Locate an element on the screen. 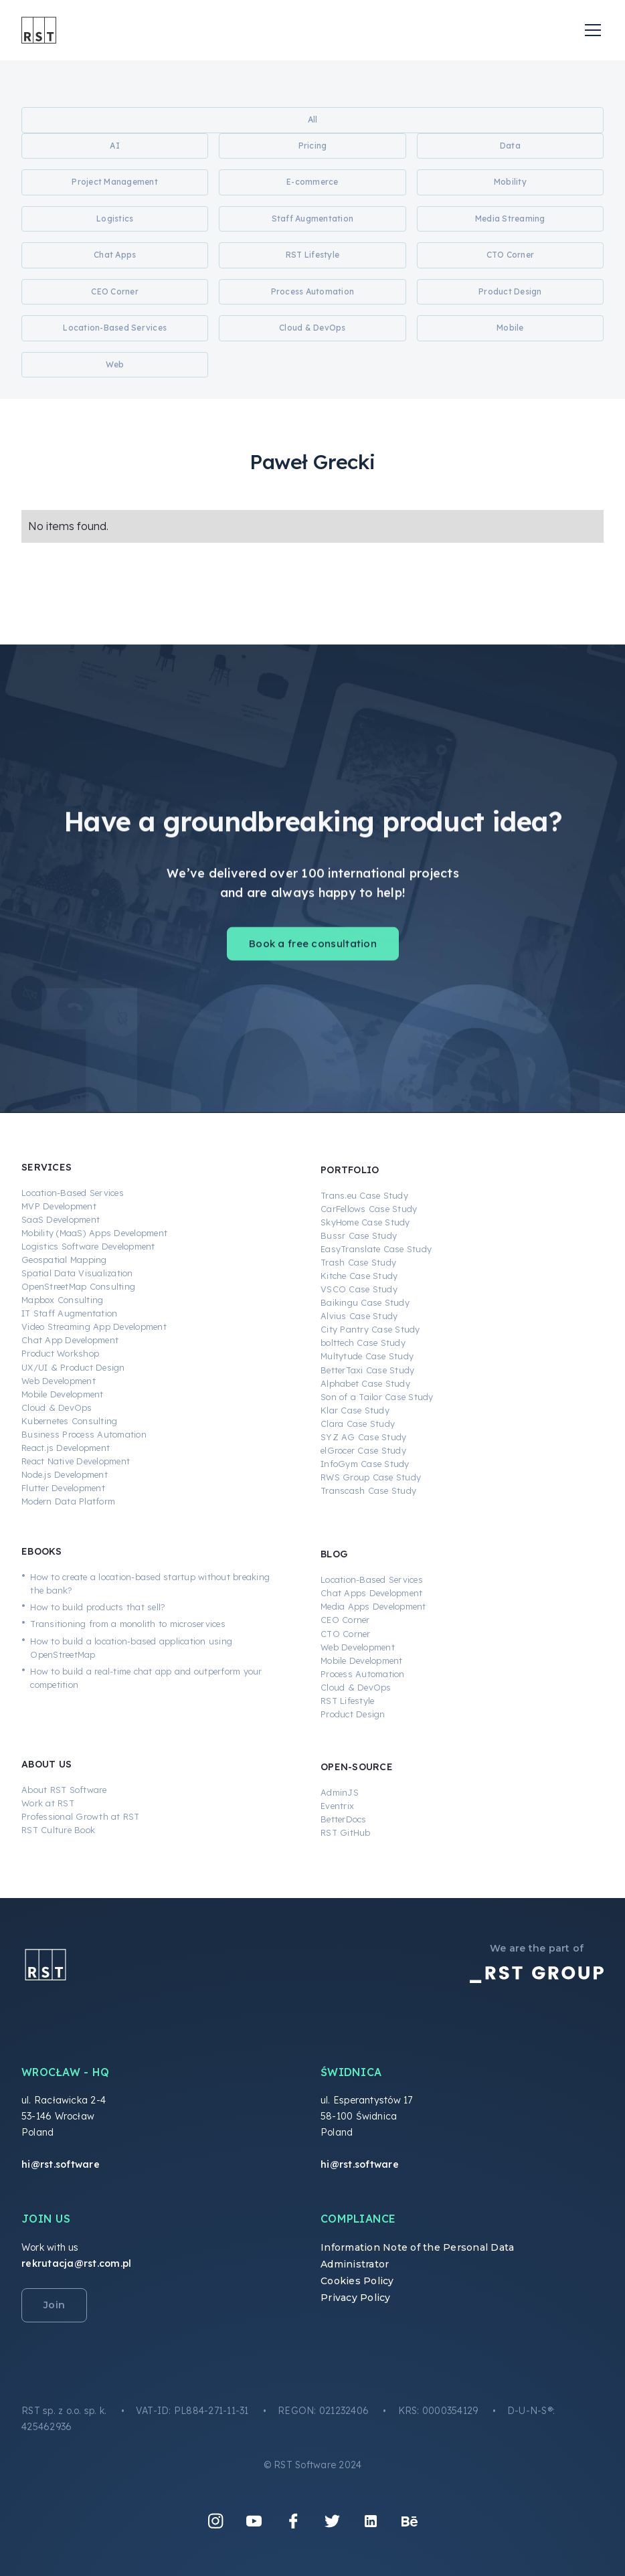 Image resolution: width=625 pixels, height=2576 pixels. Clara Case Study is located at coordinates (358, 1423).